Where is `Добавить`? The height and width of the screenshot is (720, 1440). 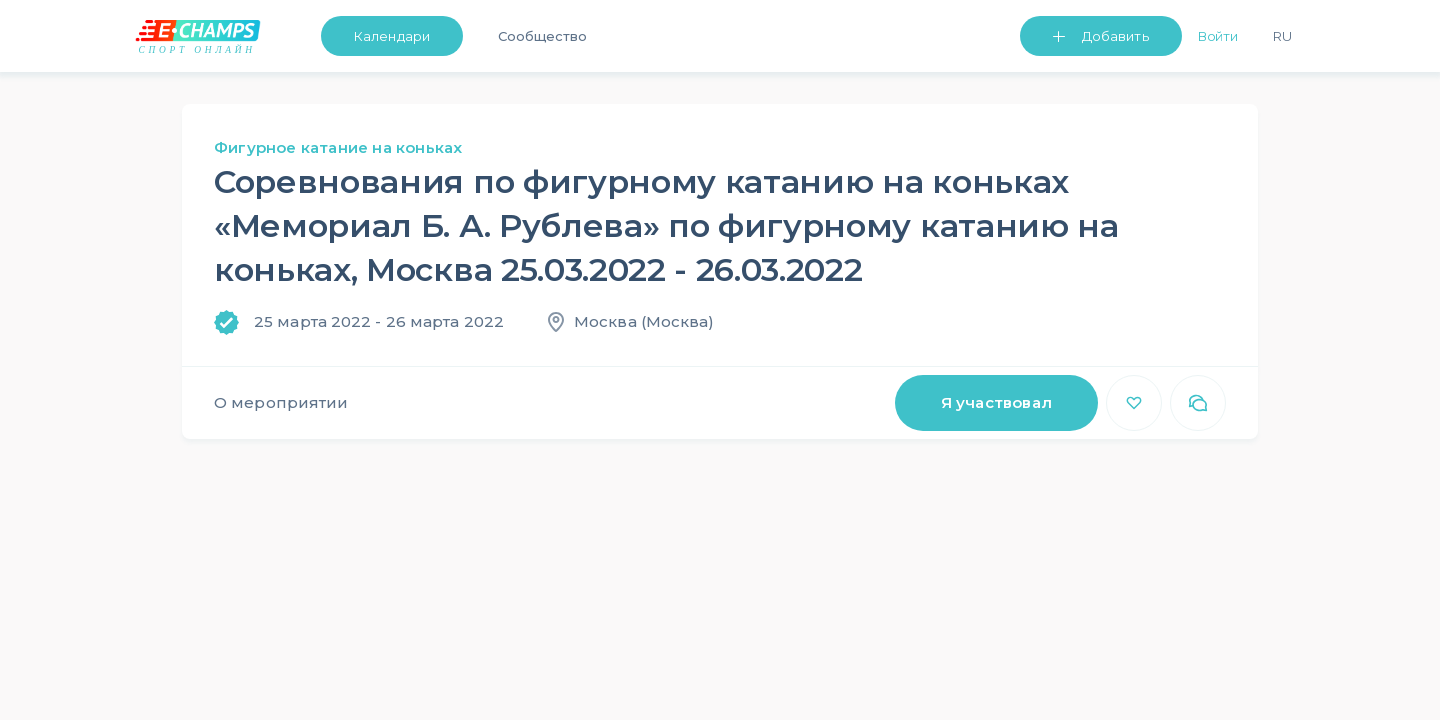 Добавить is located at coordinates (1115, 36).